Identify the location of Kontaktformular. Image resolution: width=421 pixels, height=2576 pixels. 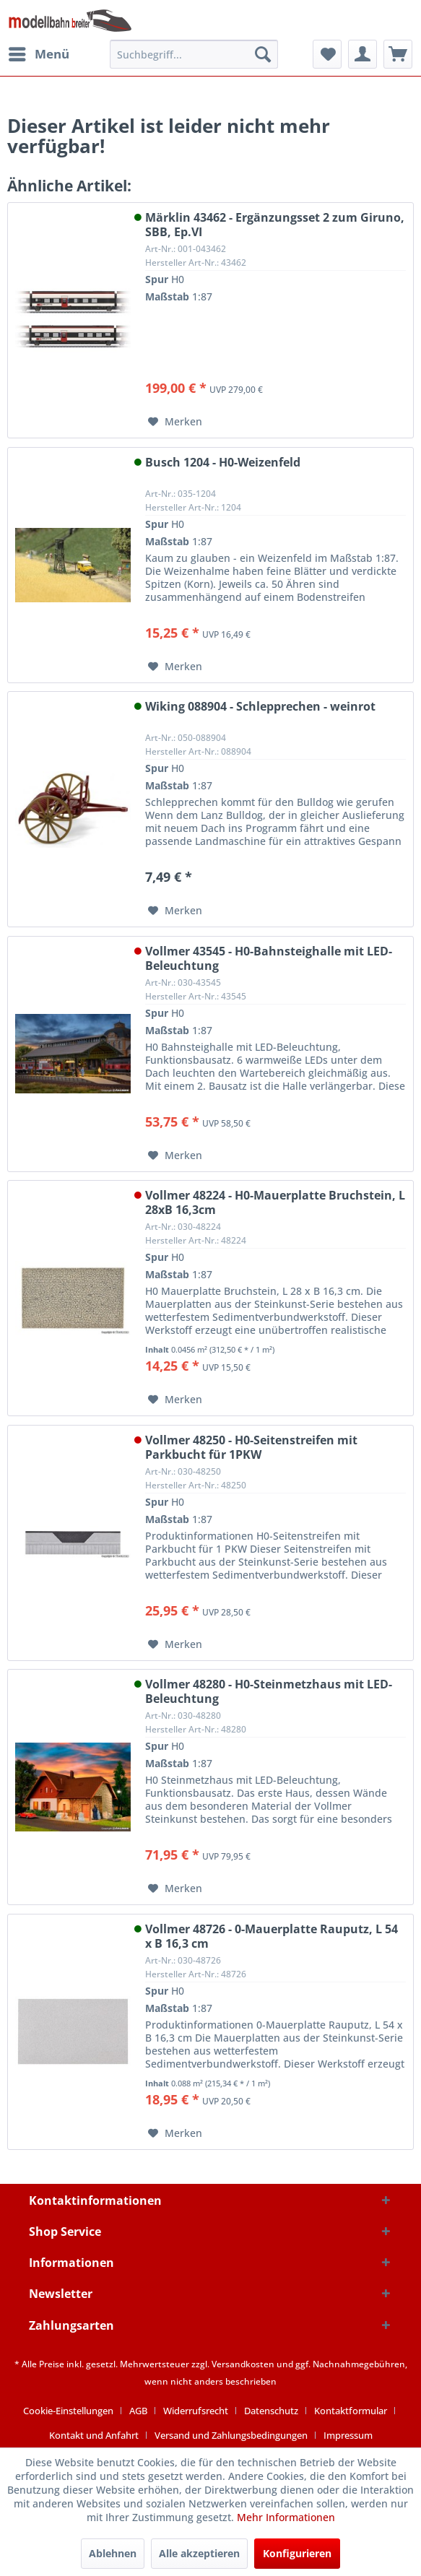
(350, 2410).